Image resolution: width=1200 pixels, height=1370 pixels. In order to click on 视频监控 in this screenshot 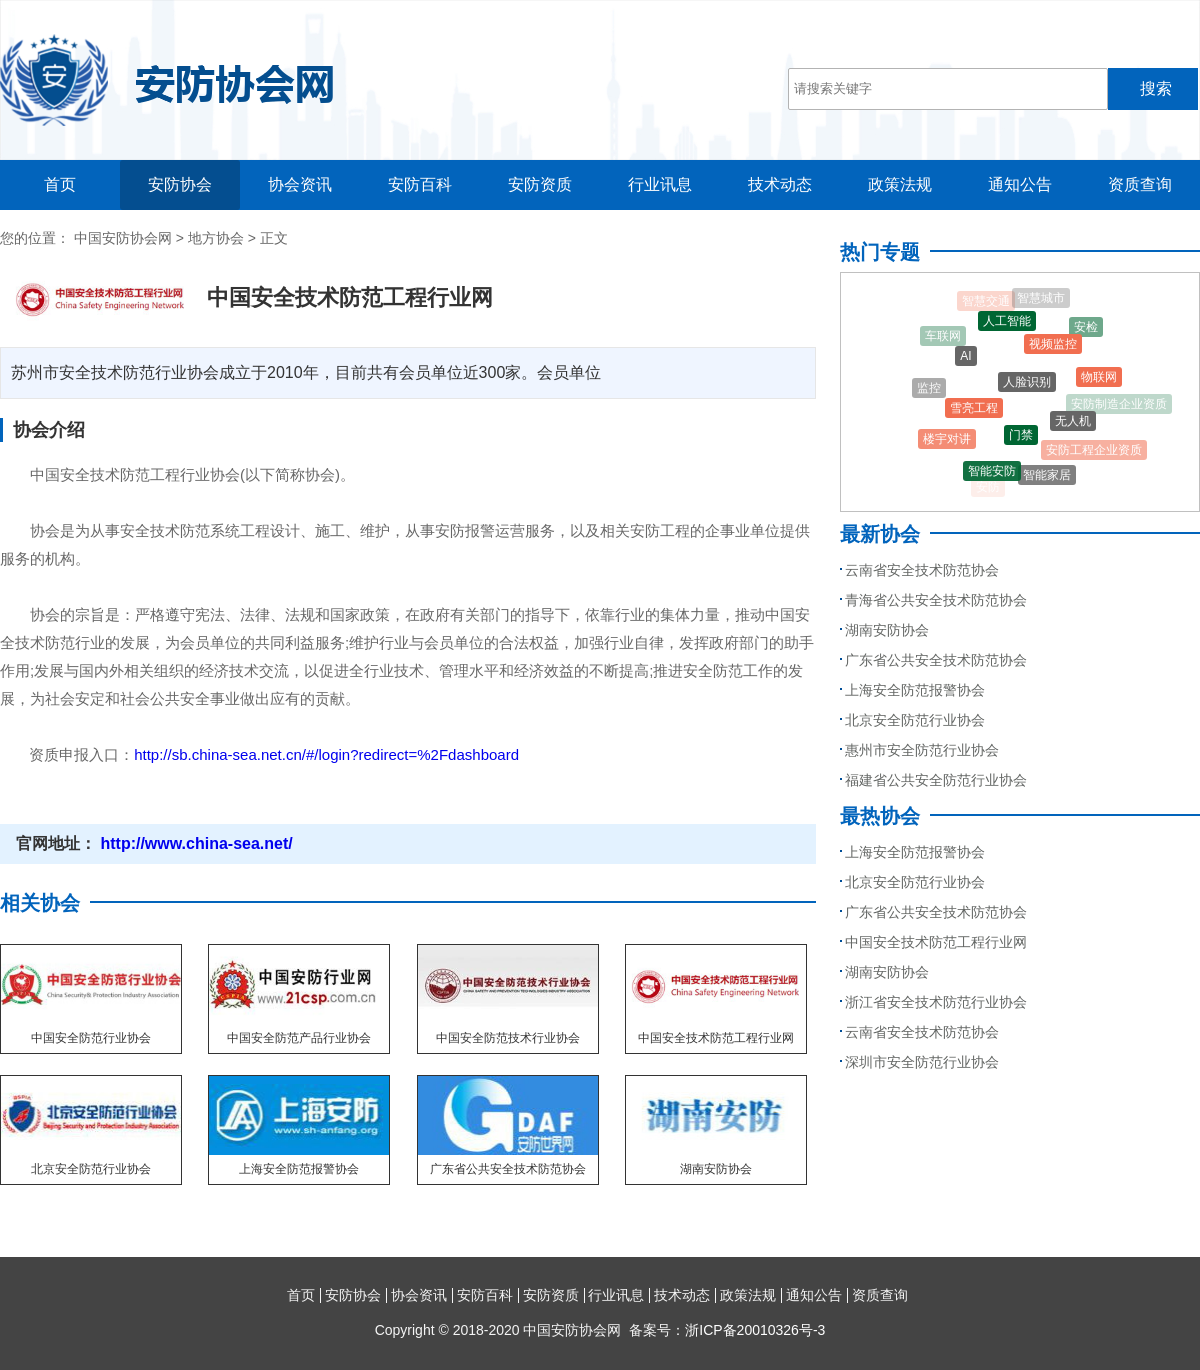, I will do `click(1053, 348)`.